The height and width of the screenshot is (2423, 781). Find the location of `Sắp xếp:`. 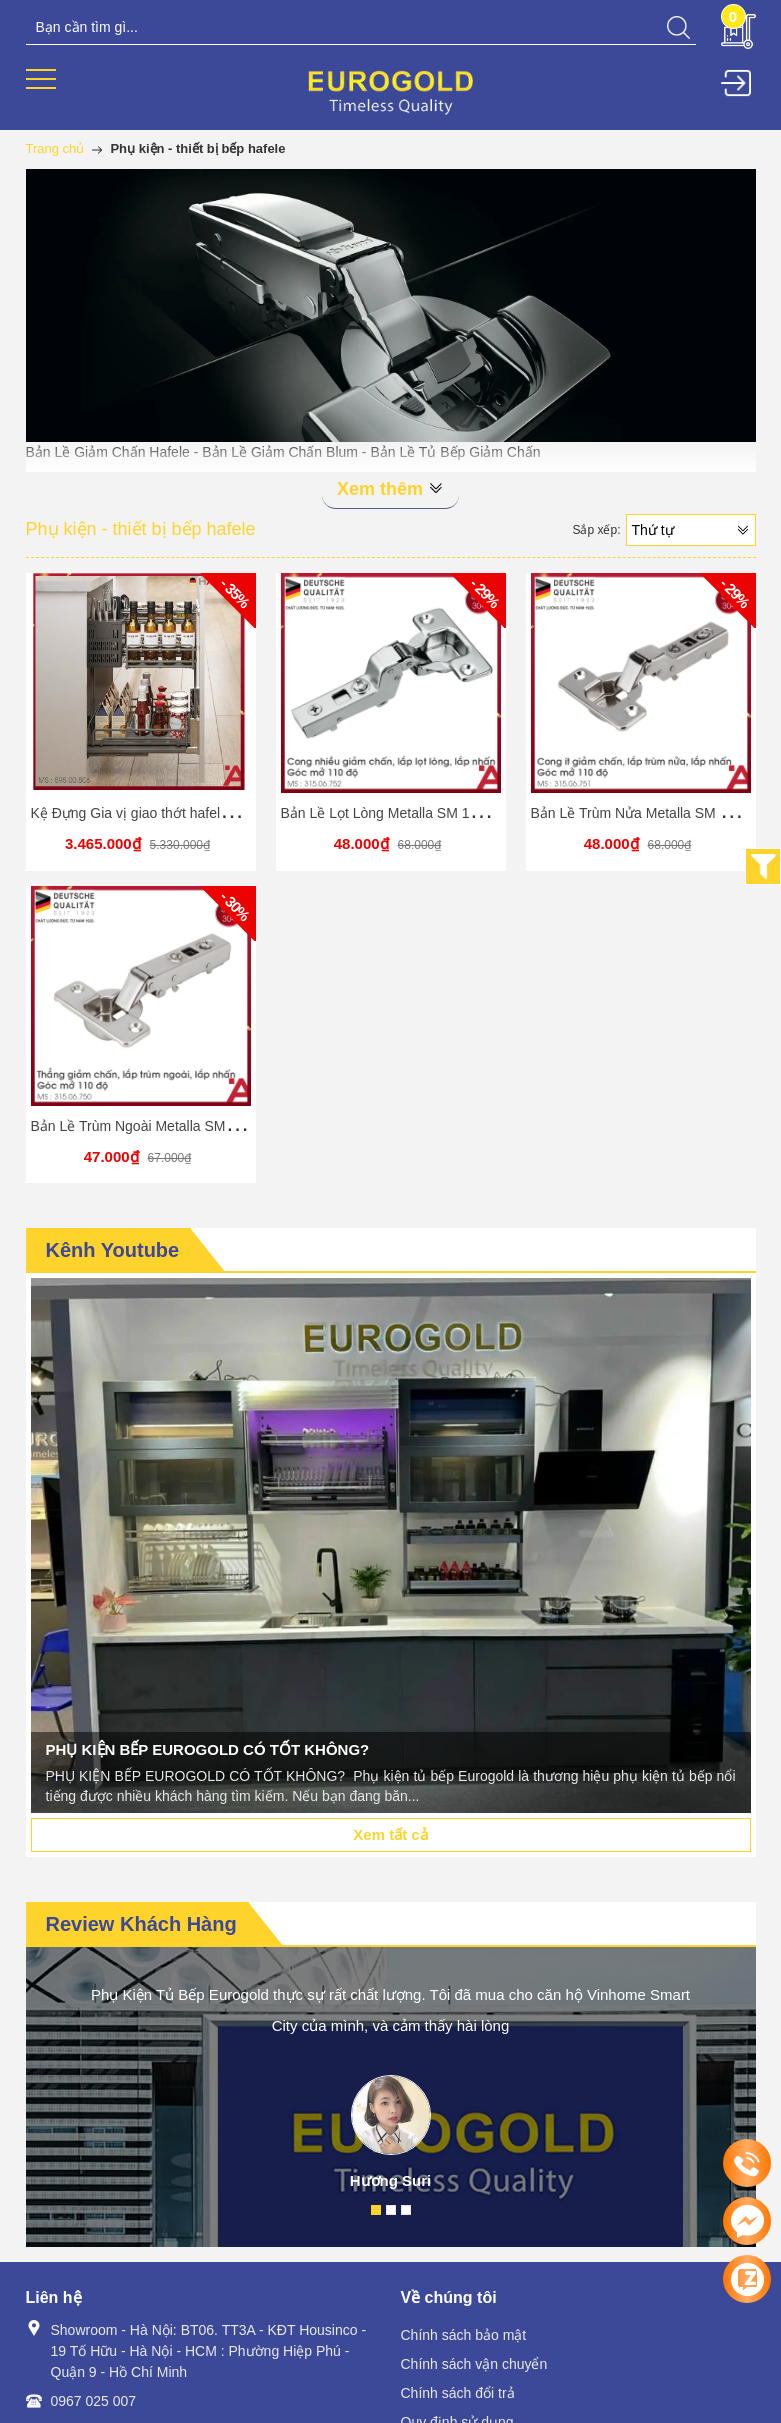

Sắp xếp: is located at coordinates (596, 530).